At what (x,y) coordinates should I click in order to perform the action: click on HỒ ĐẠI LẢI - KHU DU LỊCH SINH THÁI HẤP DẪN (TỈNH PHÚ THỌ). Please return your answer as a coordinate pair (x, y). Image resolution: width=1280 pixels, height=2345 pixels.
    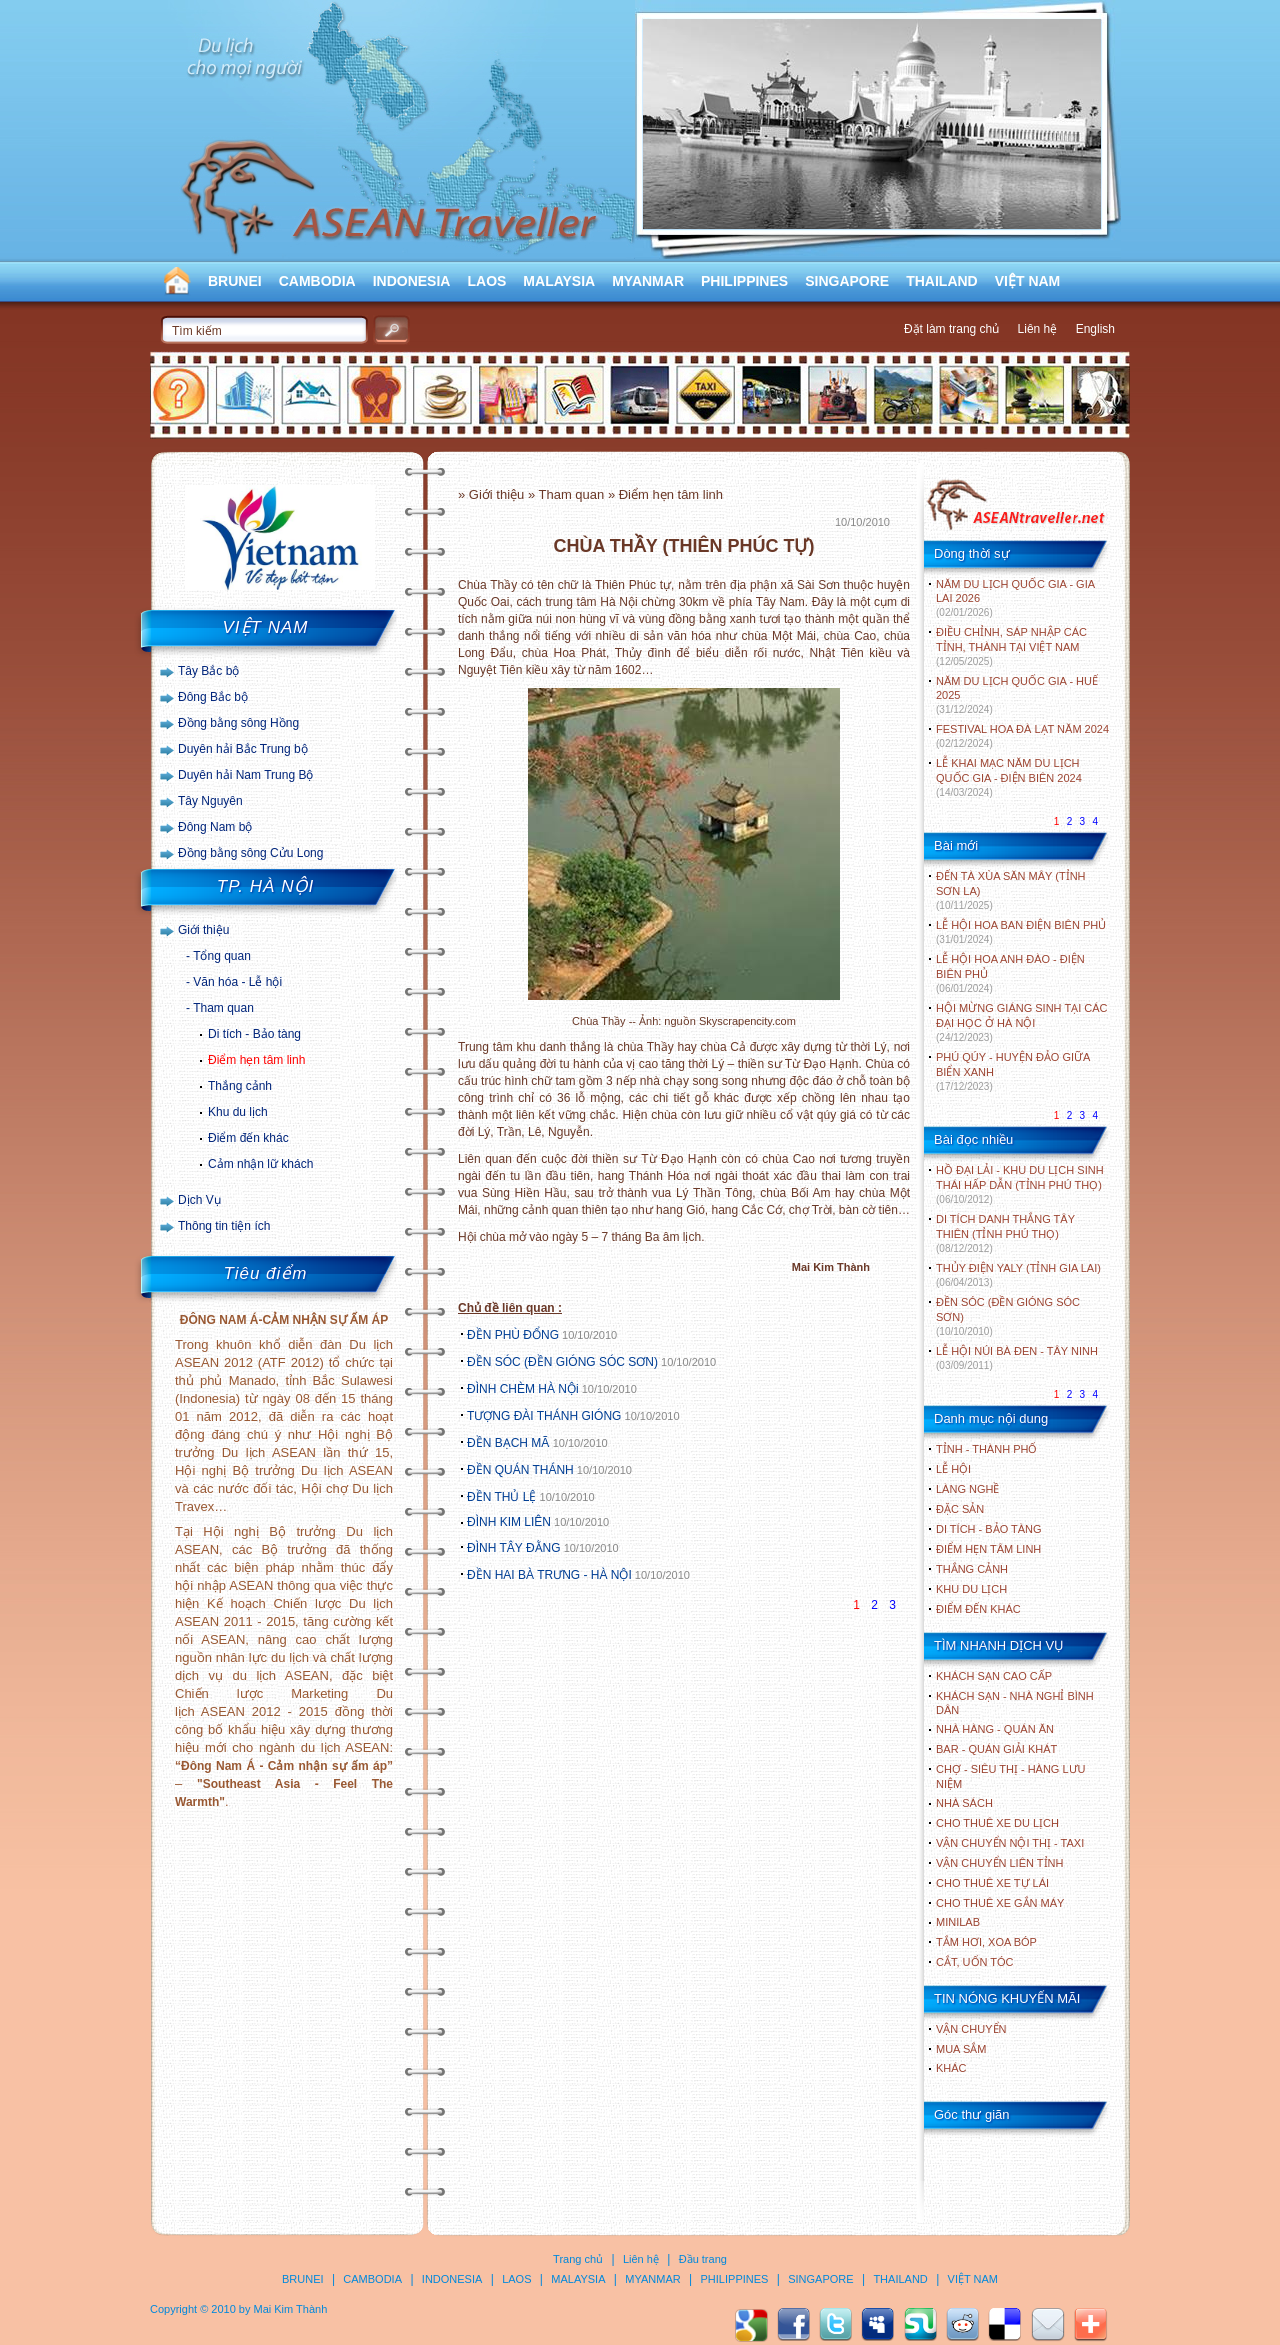
    Looking at the image, I should click on (1020, 1184).